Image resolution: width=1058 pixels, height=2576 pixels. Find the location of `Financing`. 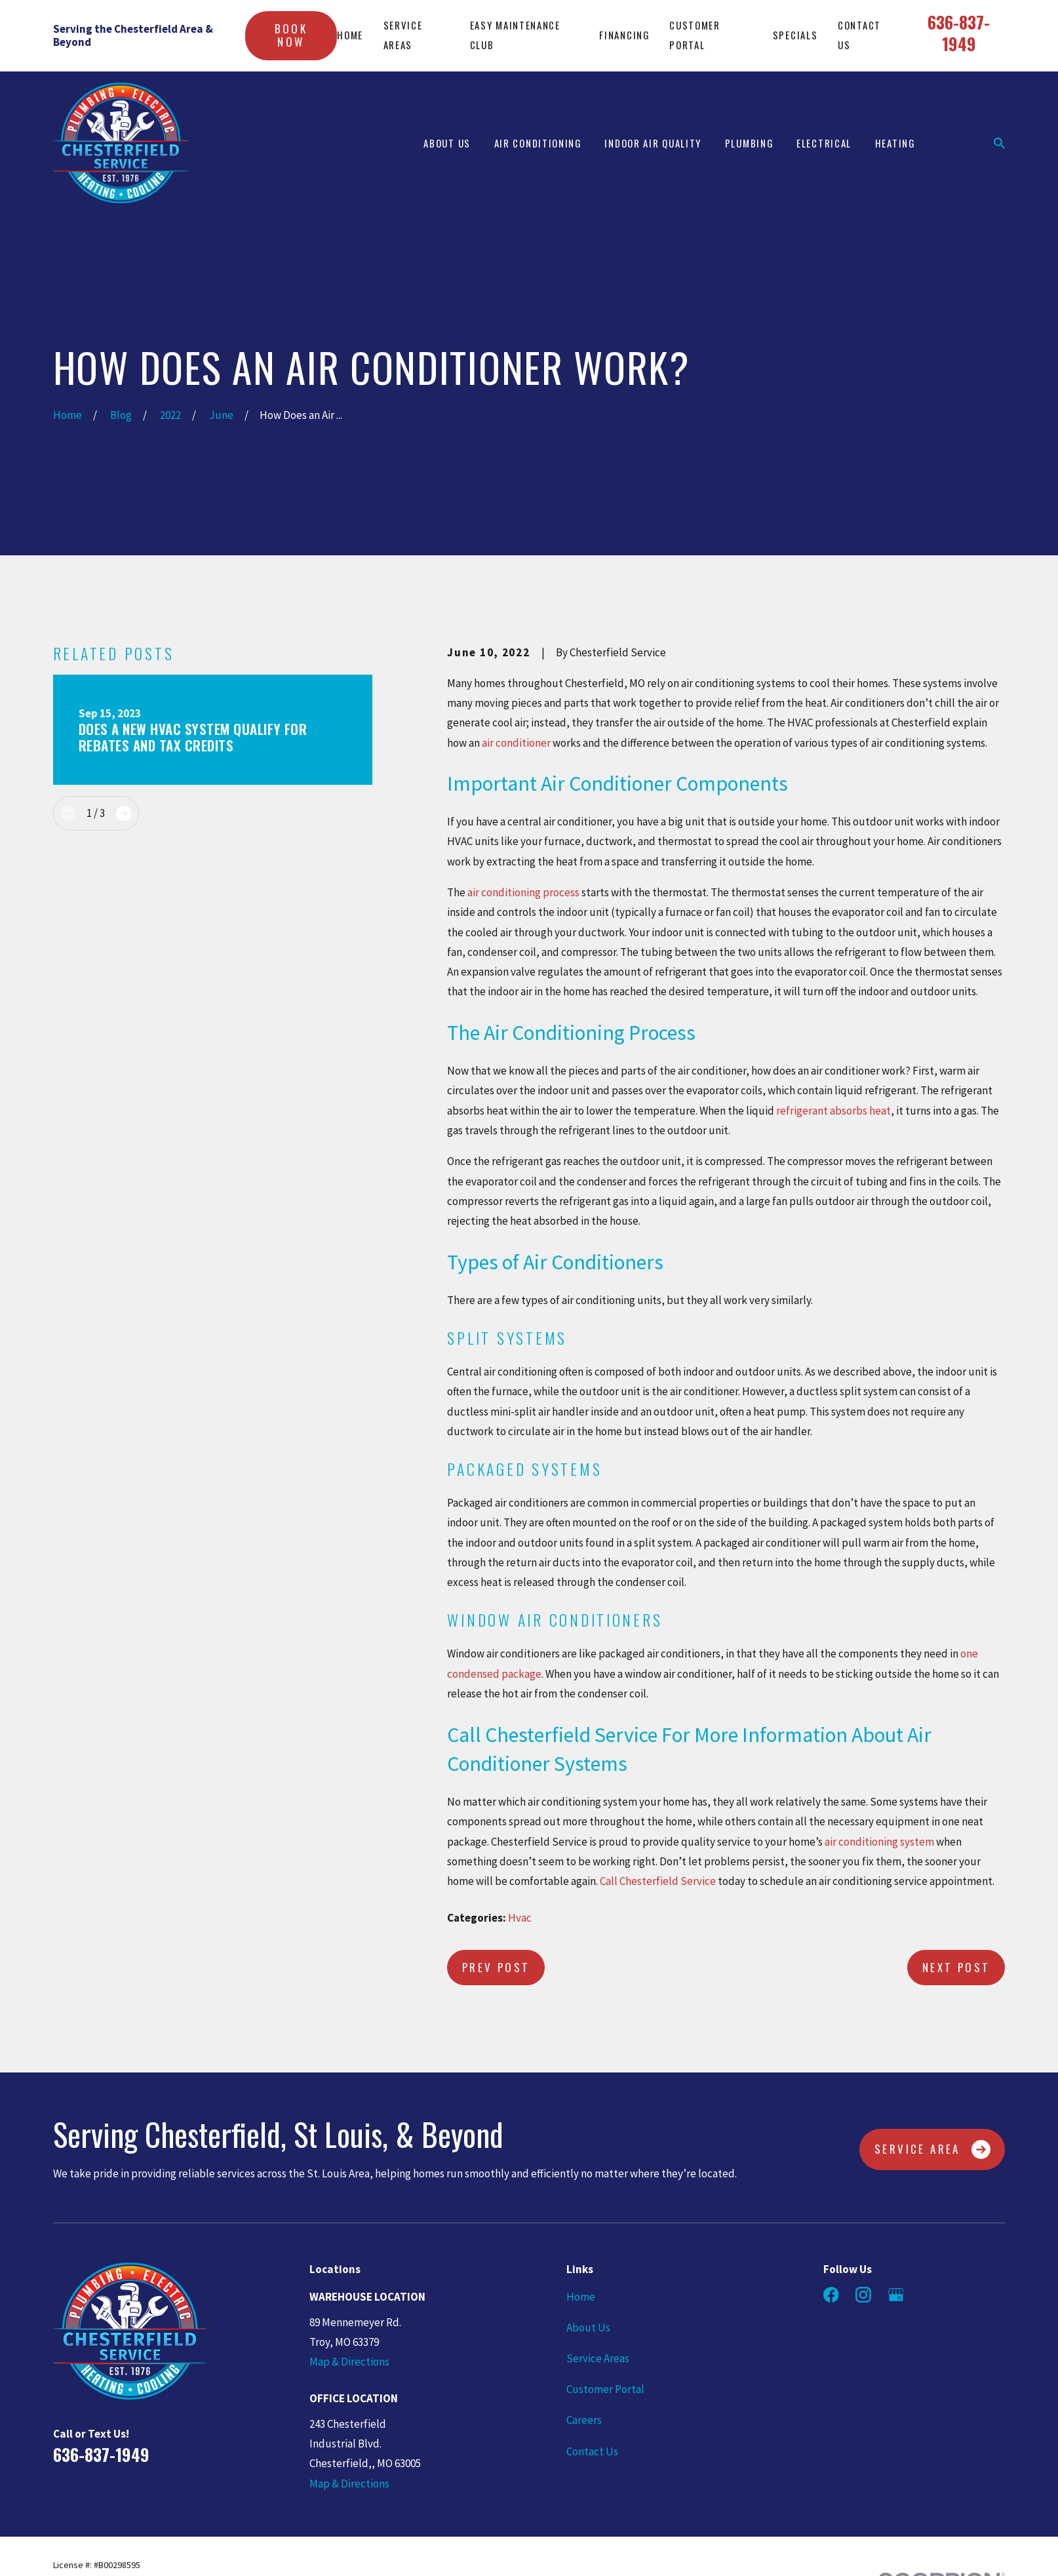

Financing is located at coordinates (624, 35).